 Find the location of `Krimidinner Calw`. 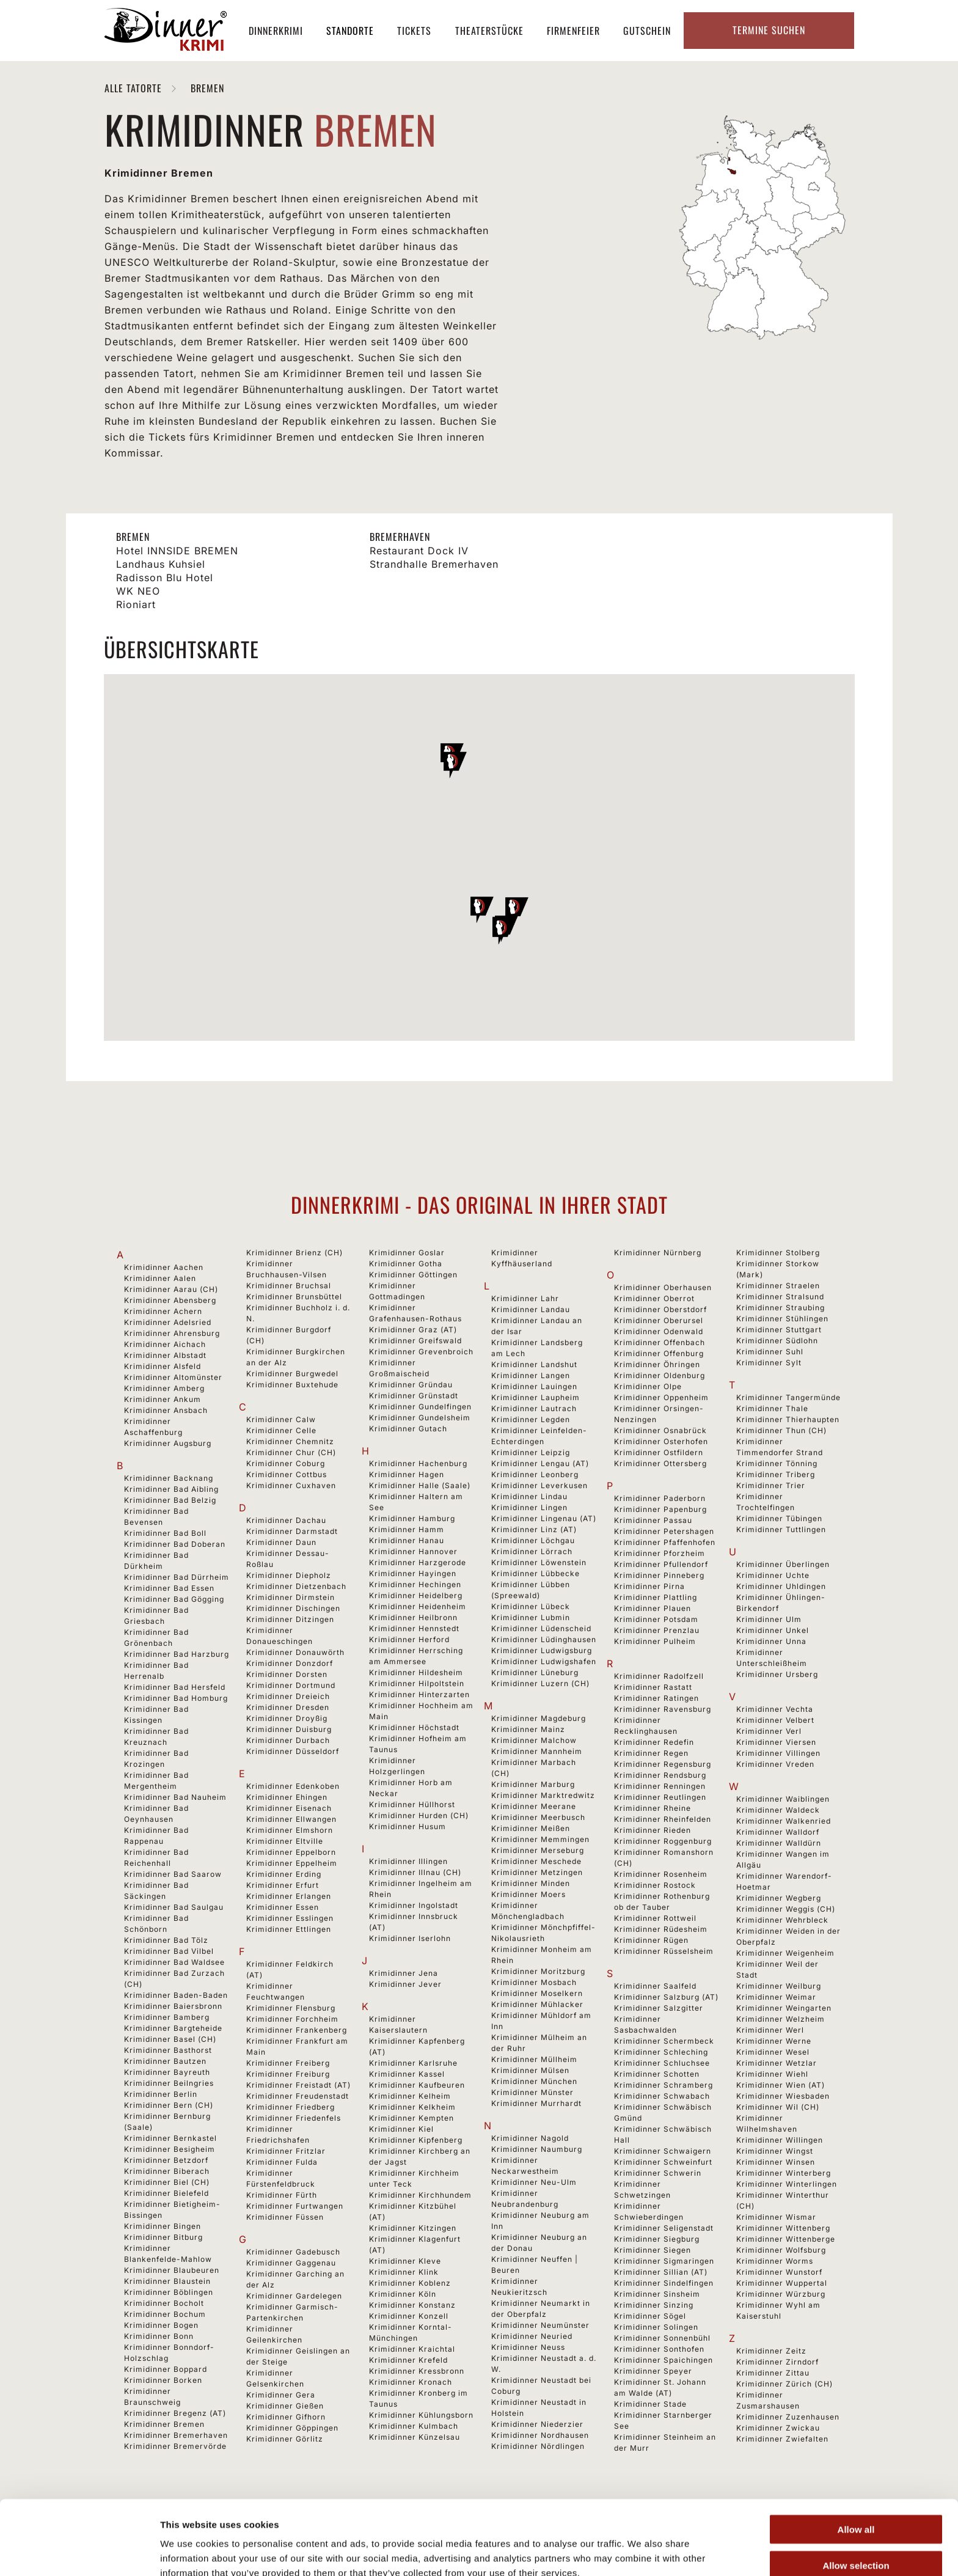

Krimidinner Calw is located at coordinates (281, 1419).